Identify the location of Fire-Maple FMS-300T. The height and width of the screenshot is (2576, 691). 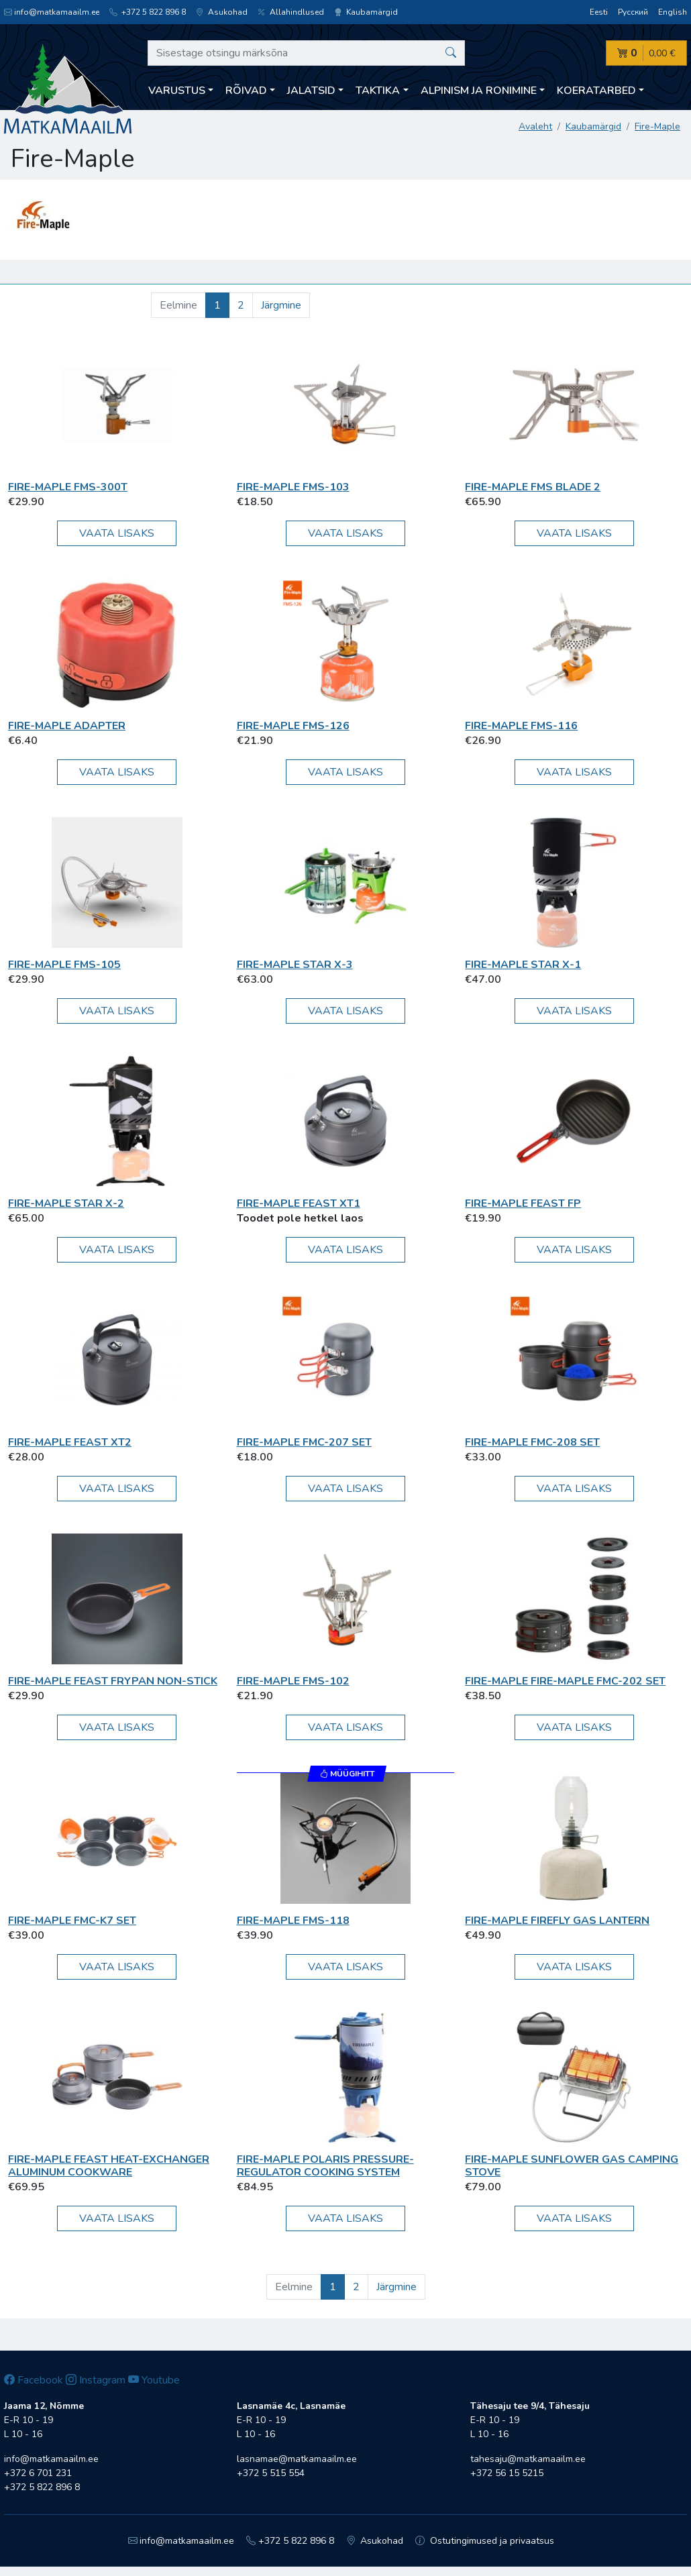
(67, 487).